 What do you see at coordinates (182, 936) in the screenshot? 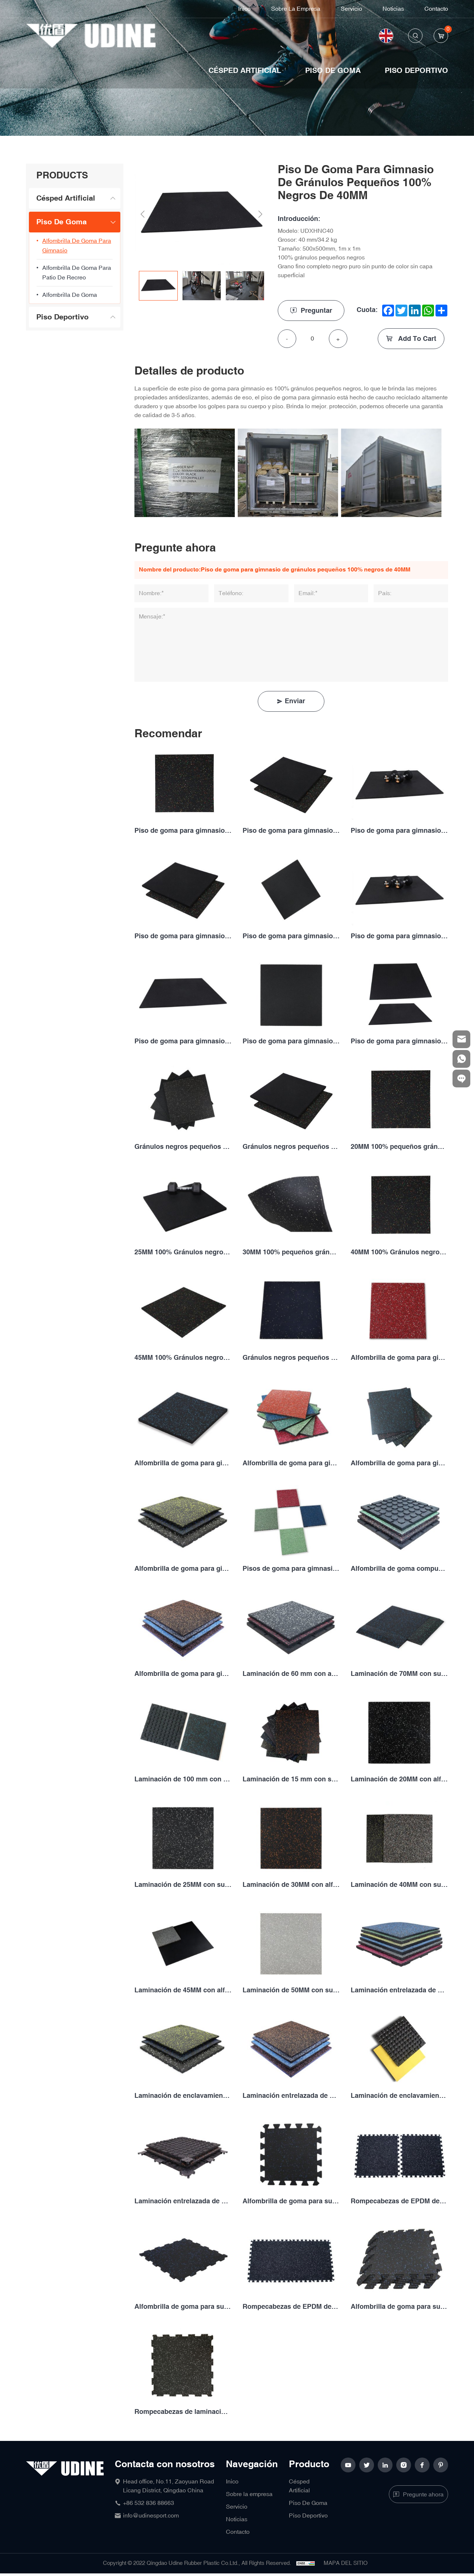
I see `Piso de goma para gimnasio de gránulos pequeños 100% negros de 25MM 100%` at bounding box center [182, 936].